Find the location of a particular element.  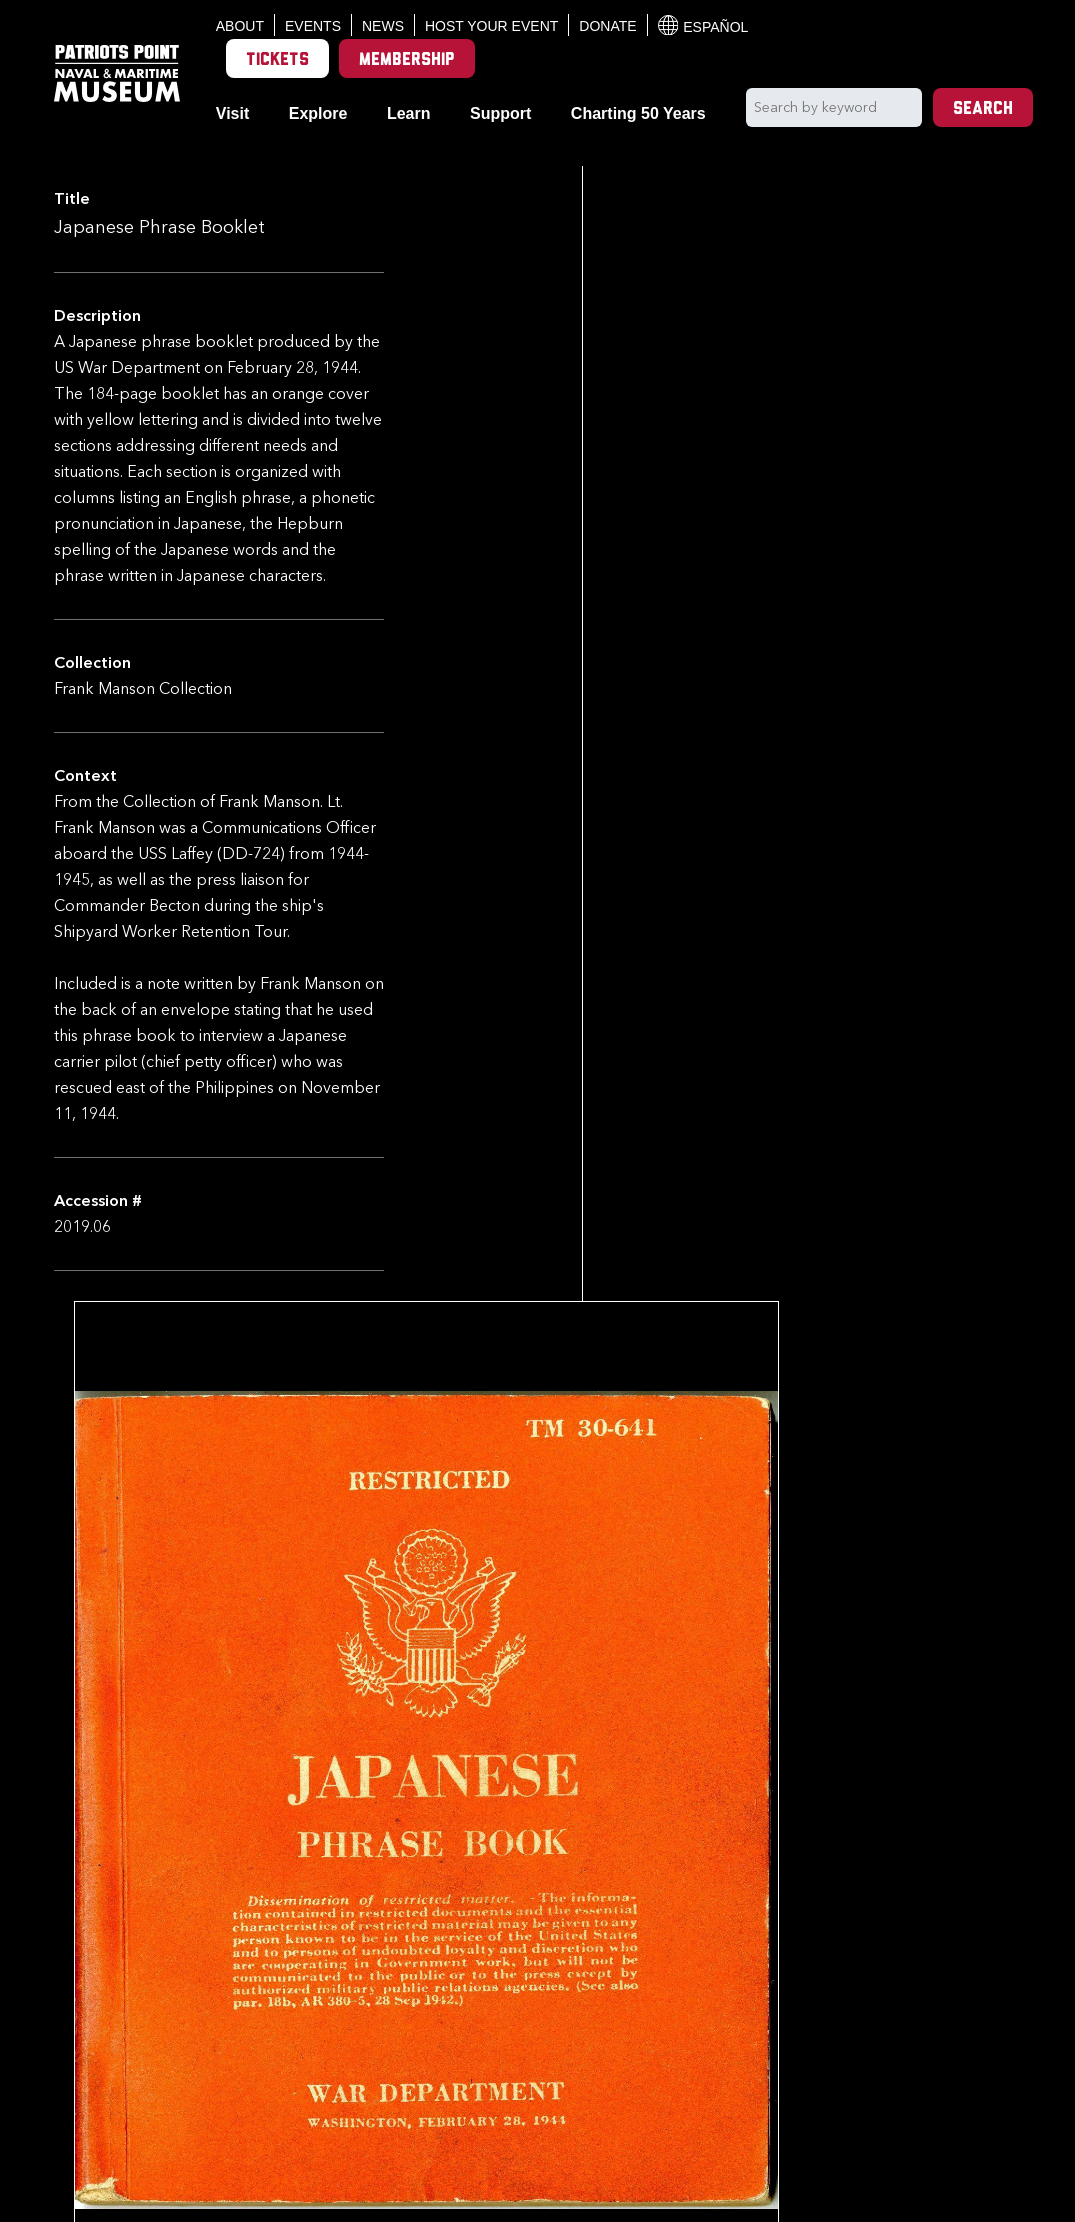

Membership is located at coordinates (407, 60).